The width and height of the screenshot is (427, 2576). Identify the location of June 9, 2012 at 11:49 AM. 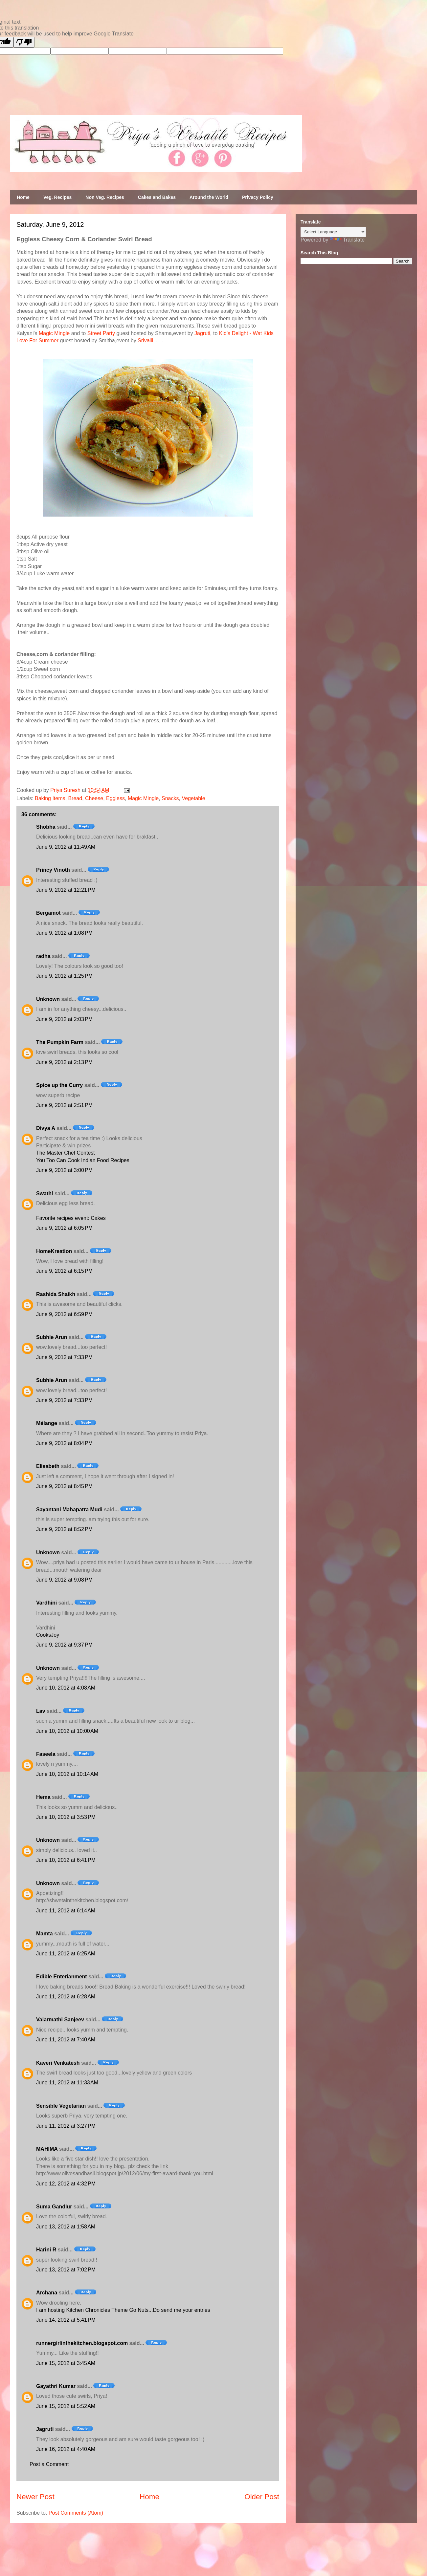
(65, 847).